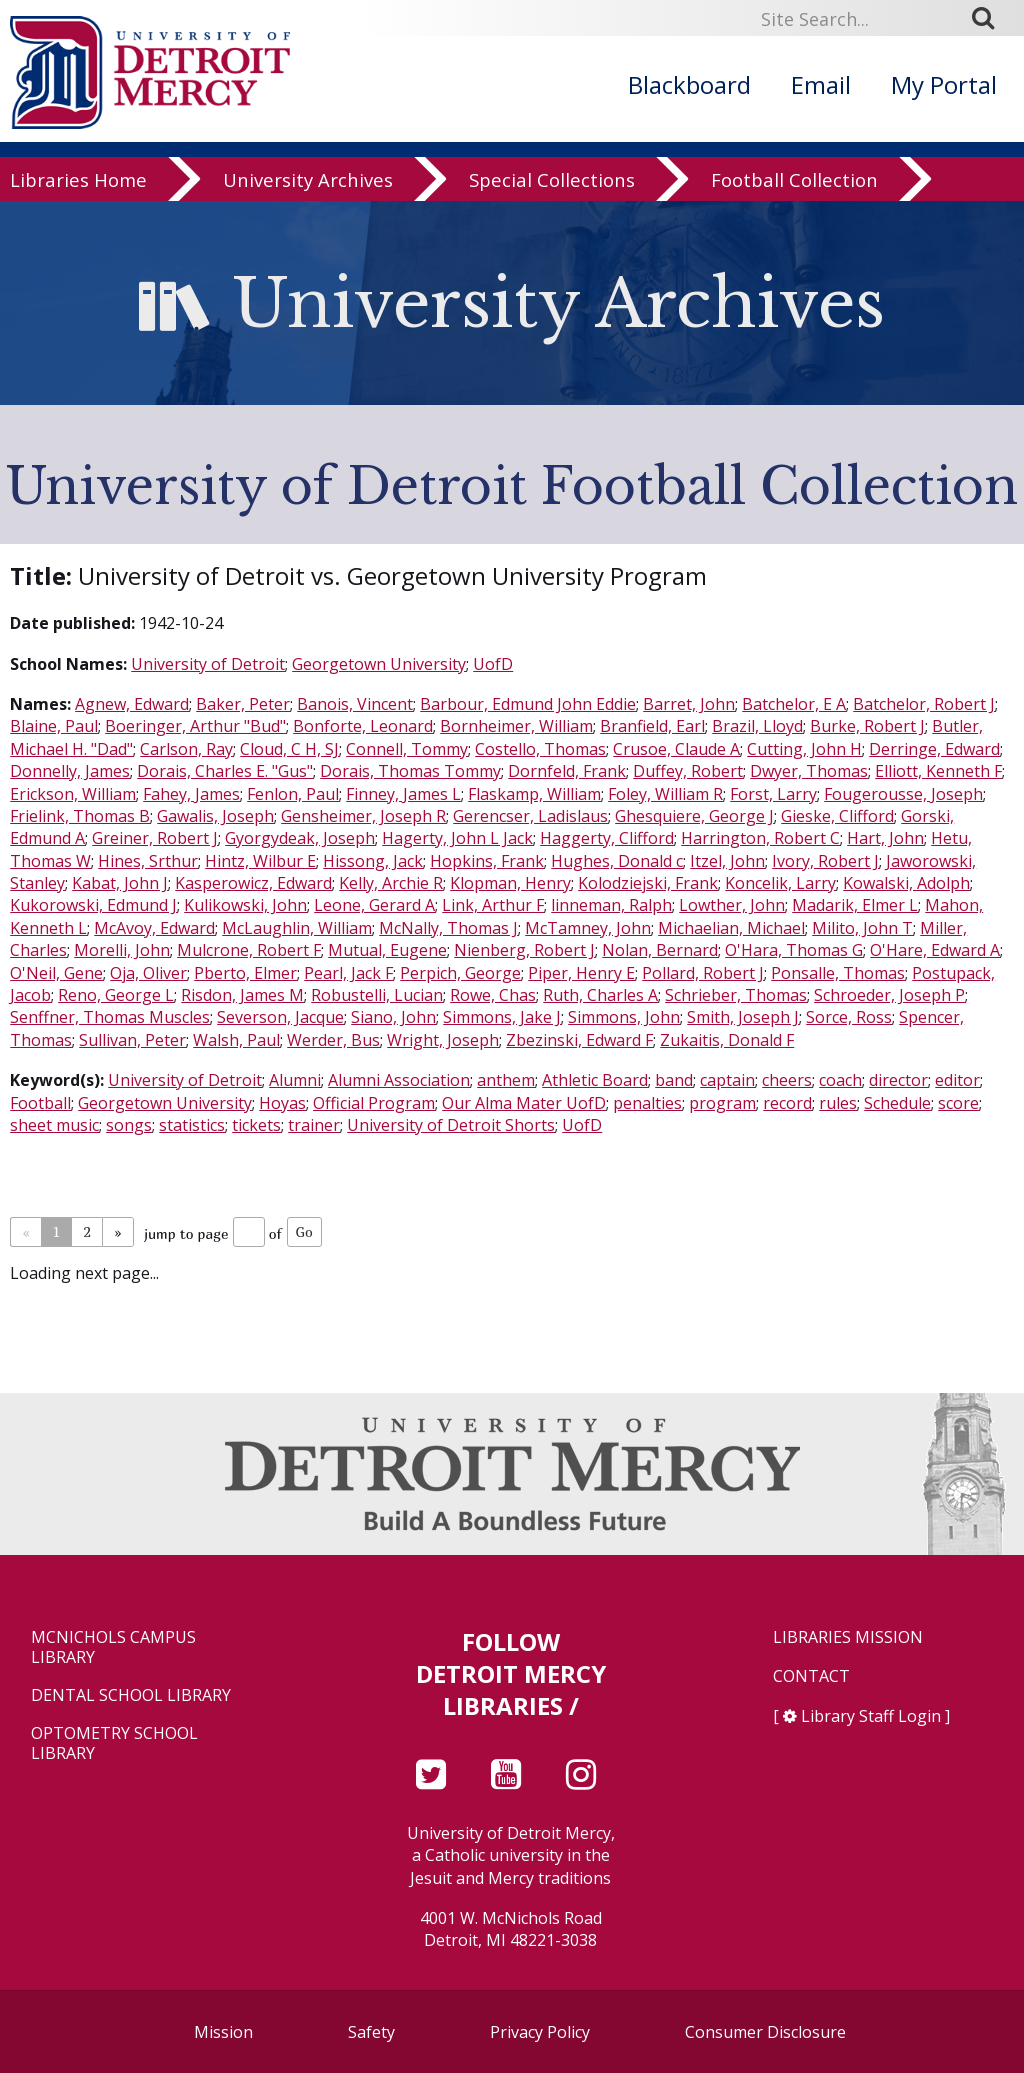 Image resolution: width=1024 pixels, height=2073 pixels. I want to click on Official Program, so click(374, 1103).